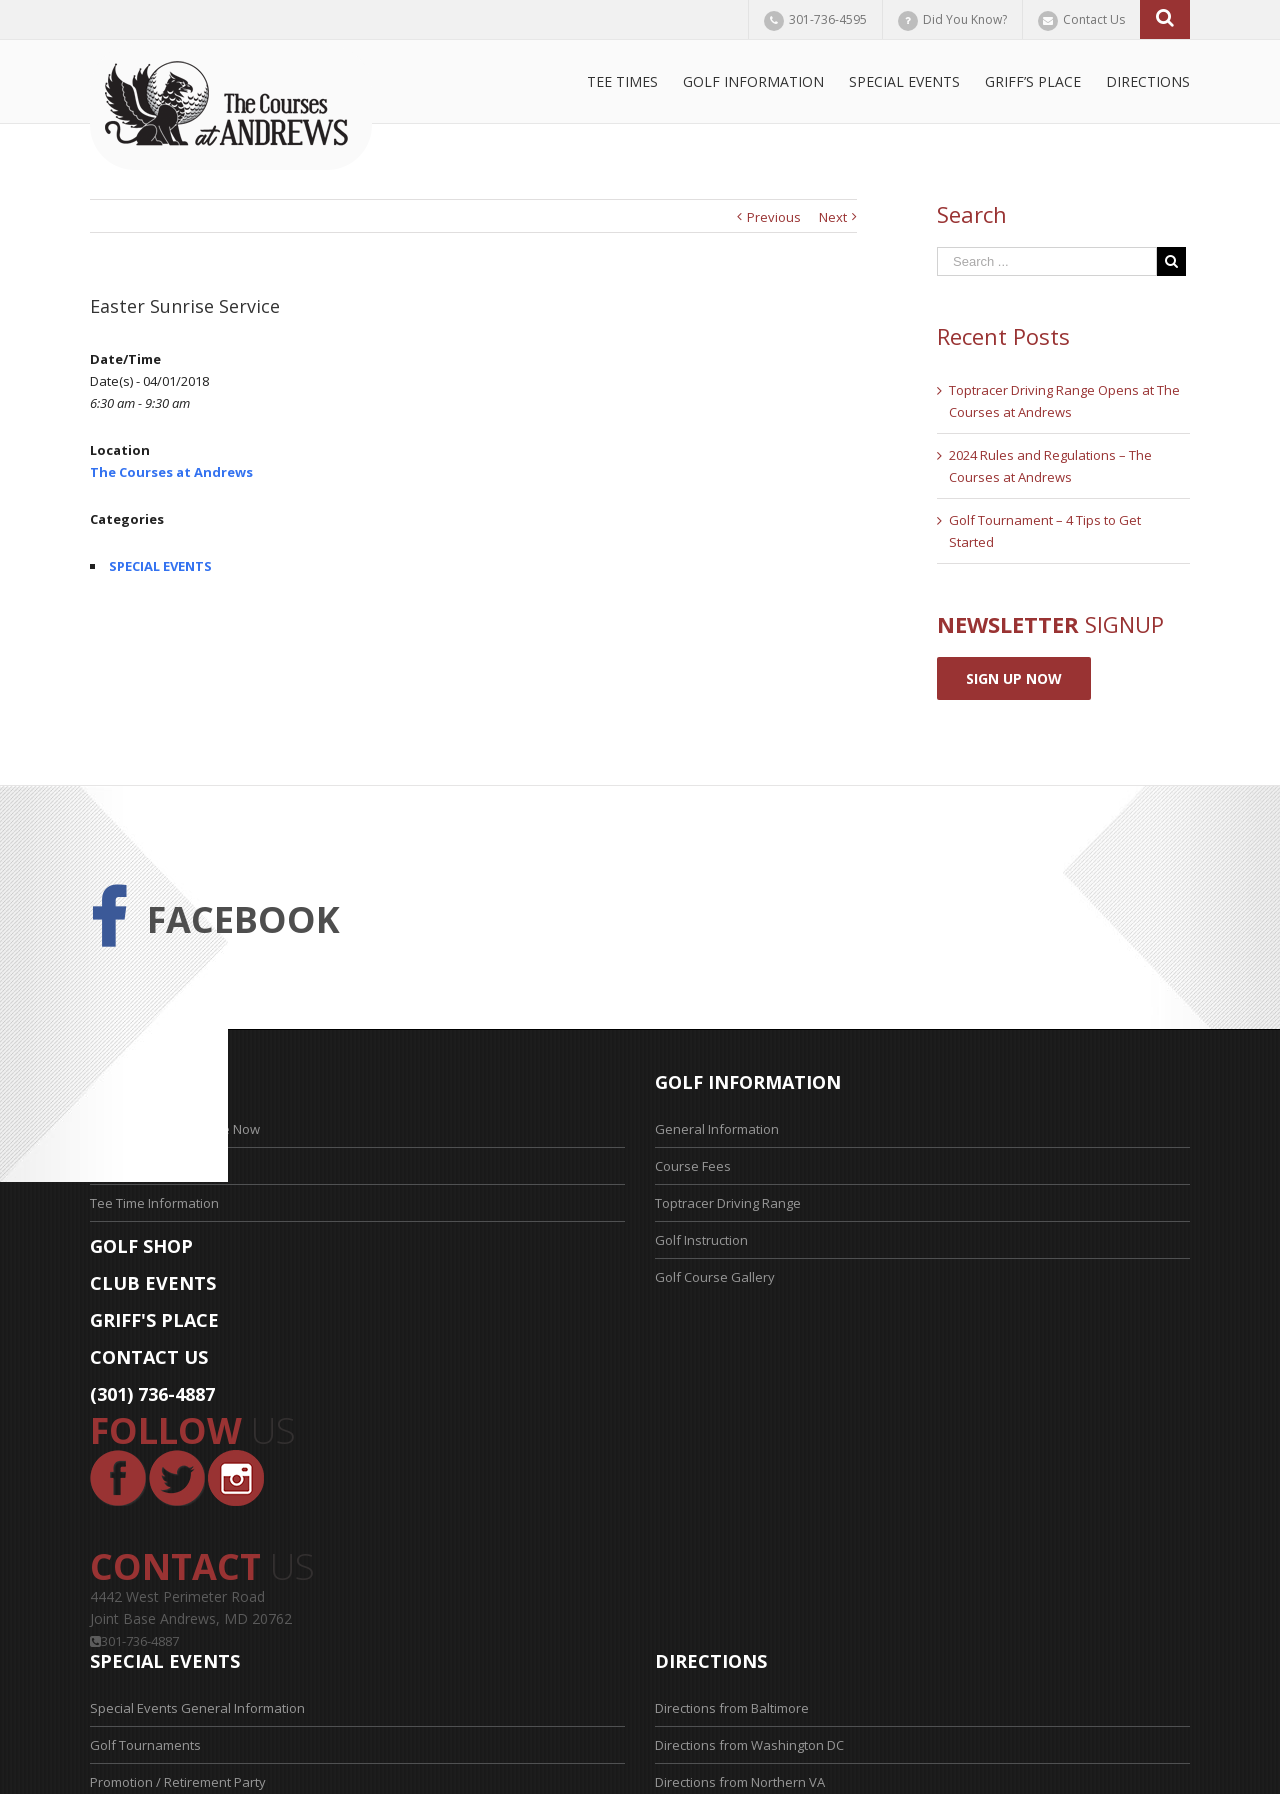 The height and width of the screenshot is (1794, 1280). I want to click on The Courses at Andrews, so click(171, 472).